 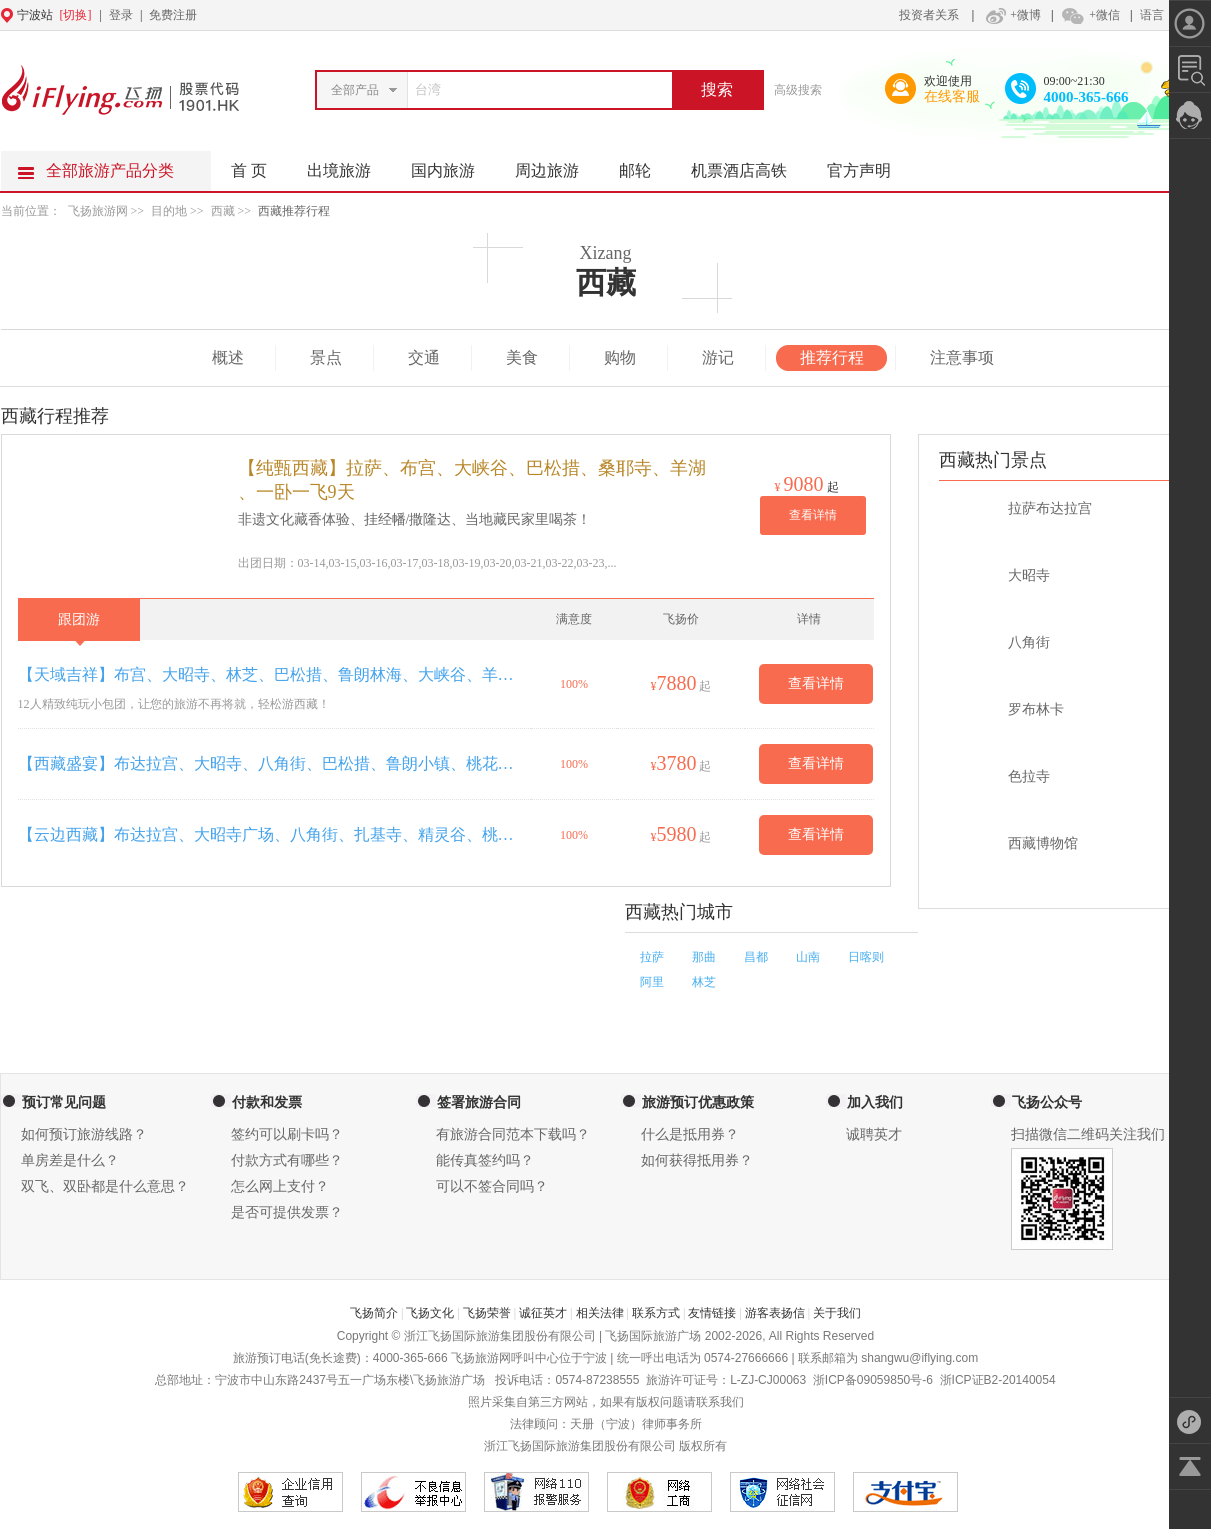 What do you see at coordinates (1011, 15) in the screenshot?
I see `+微博` at bounding box center [1011, 15].